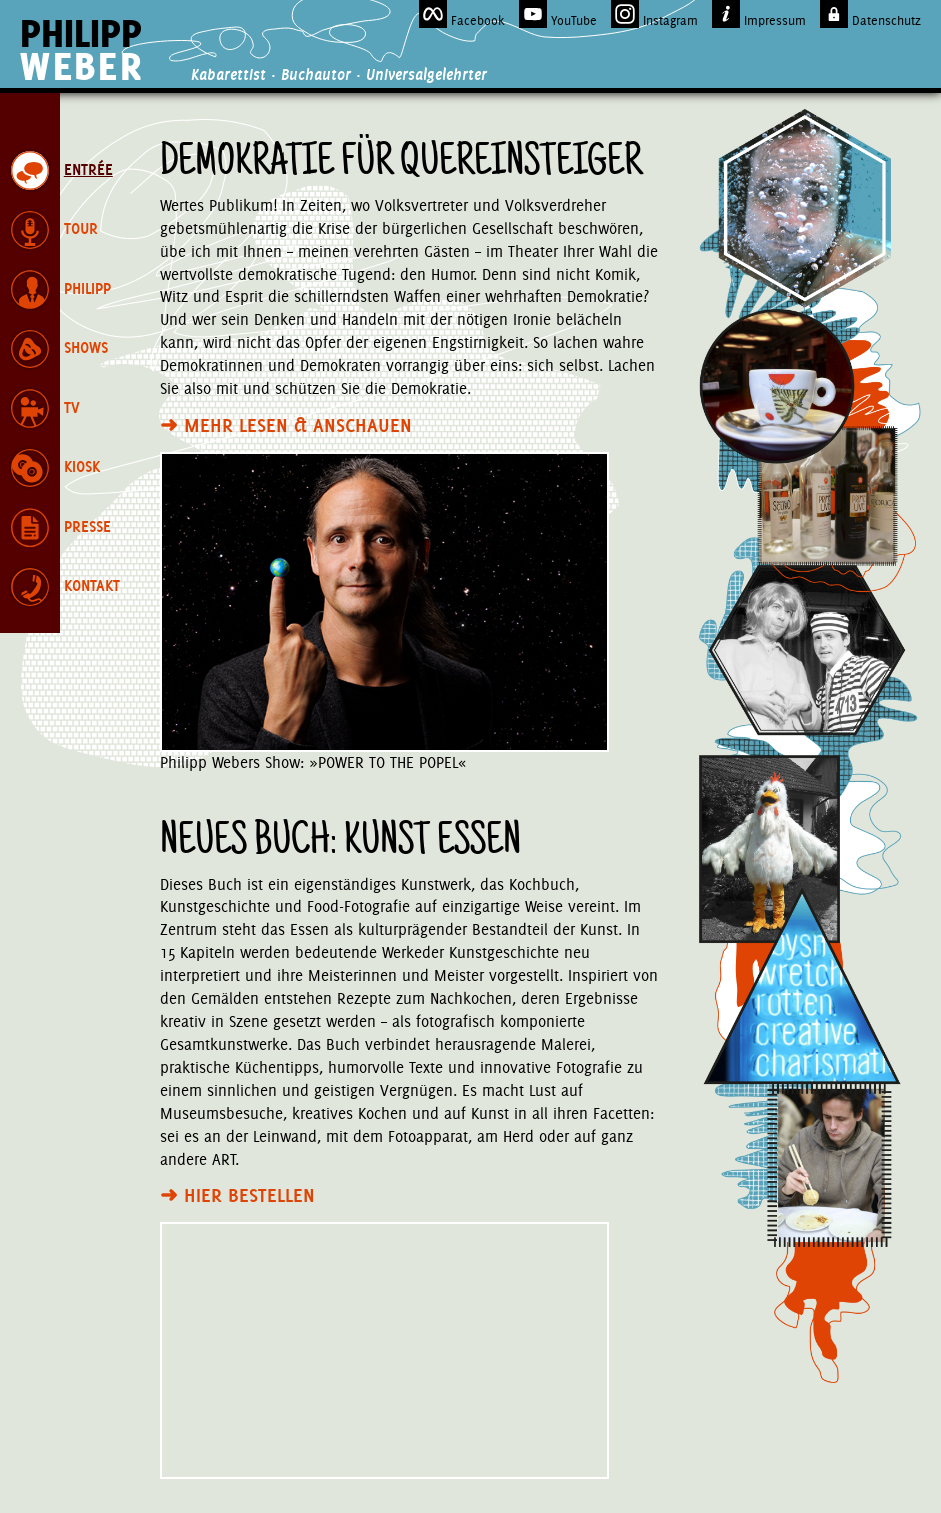 This screenshot has height=1513, width=941. What do you see at coordinates (237, 1195) in the screenshot?
I see `Hier bestellen` at bounding box center [237, 1195].